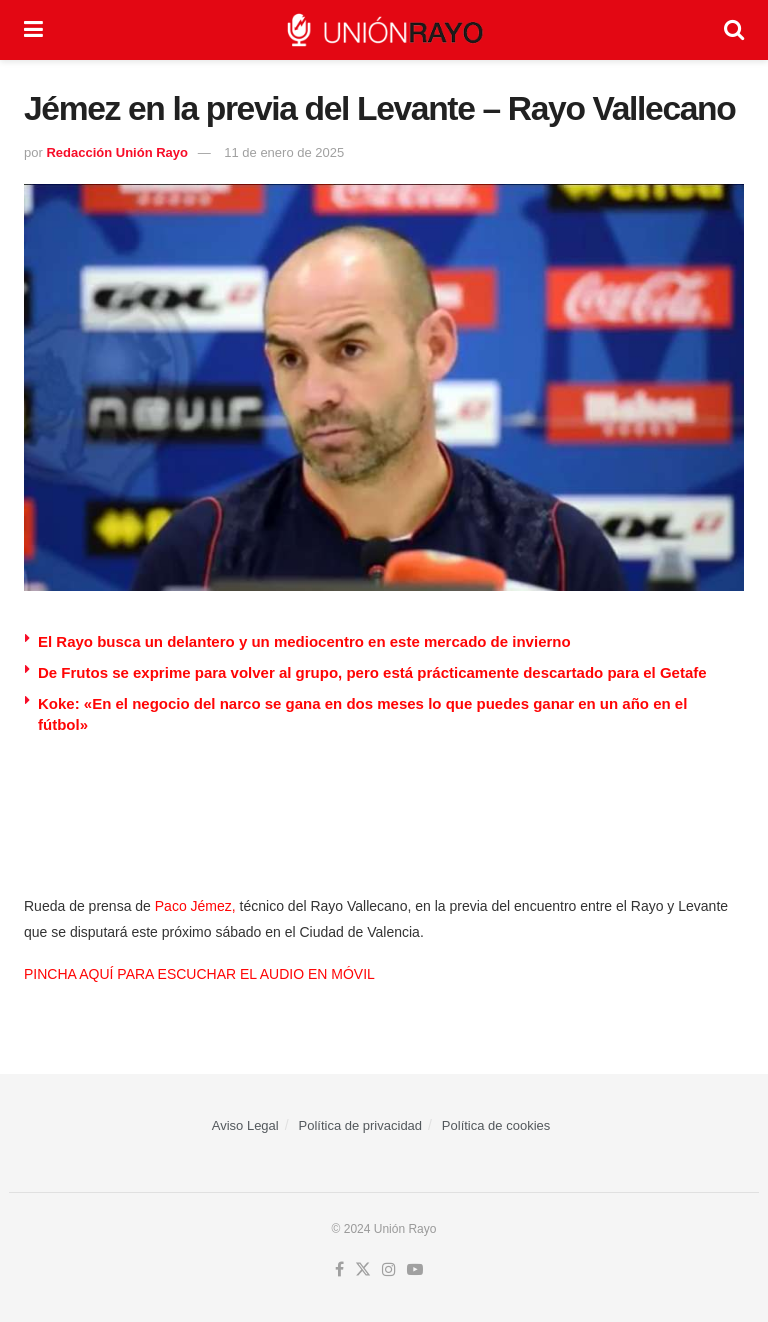  What do you see at coordinates (33, 30) in the screenshot?
I see `[Show Menu]` at bounding box center [33, 30].